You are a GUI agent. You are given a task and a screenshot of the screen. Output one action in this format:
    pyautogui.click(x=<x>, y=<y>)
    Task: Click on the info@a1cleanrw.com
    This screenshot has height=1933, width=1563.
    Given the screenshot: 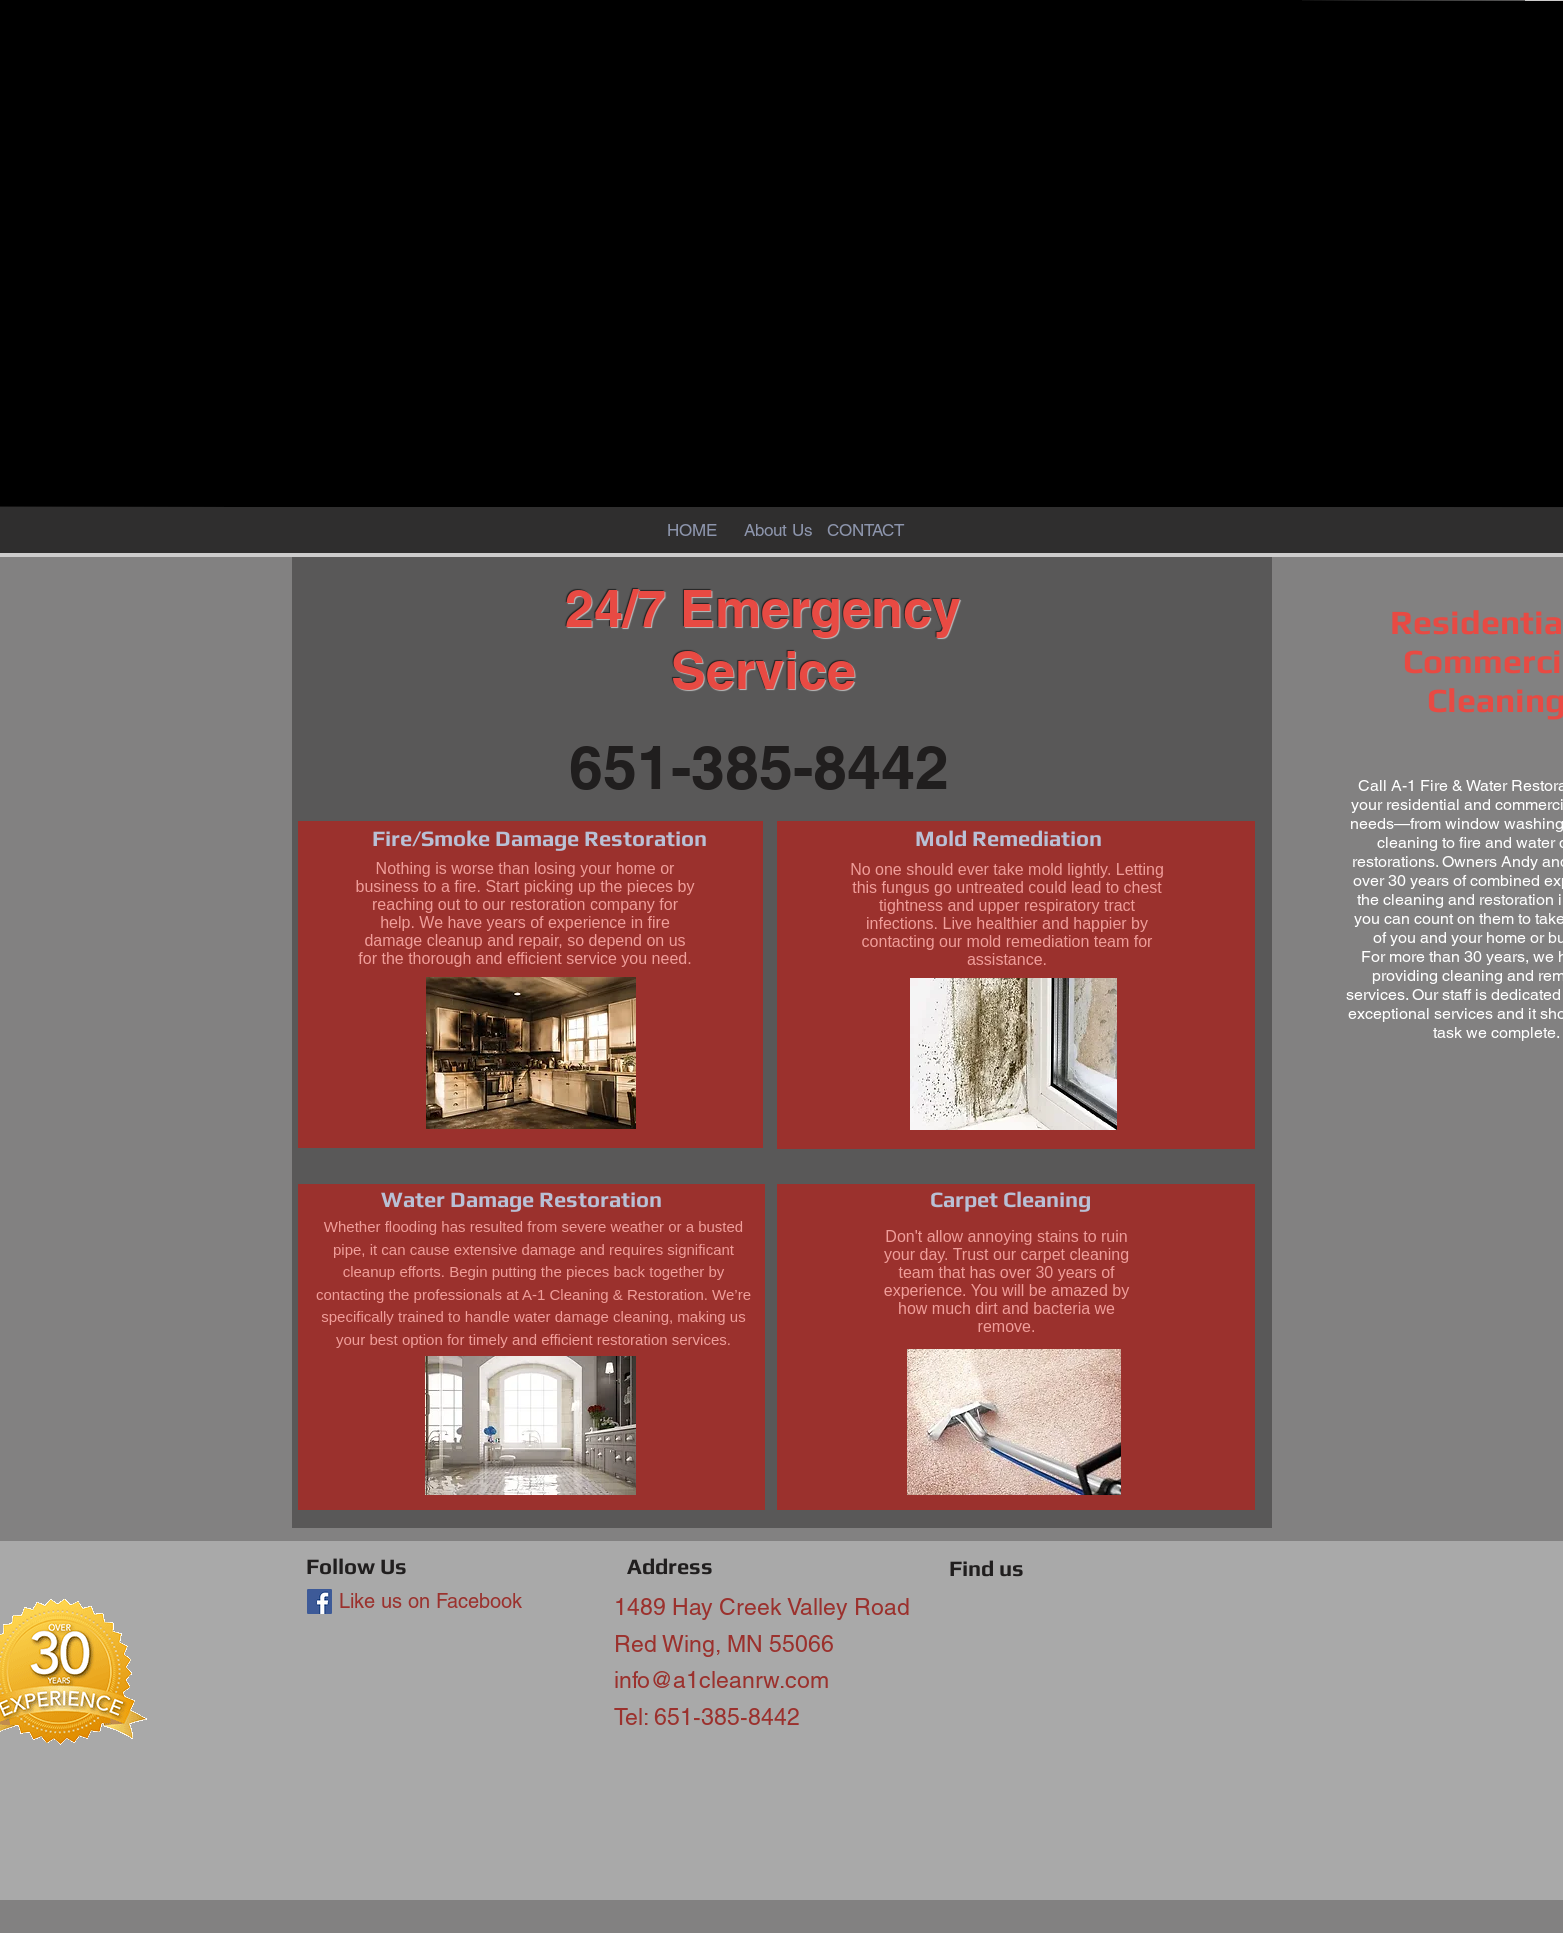 What is the action you would take?
    pyautogui.click(x=721, y=1680)
    